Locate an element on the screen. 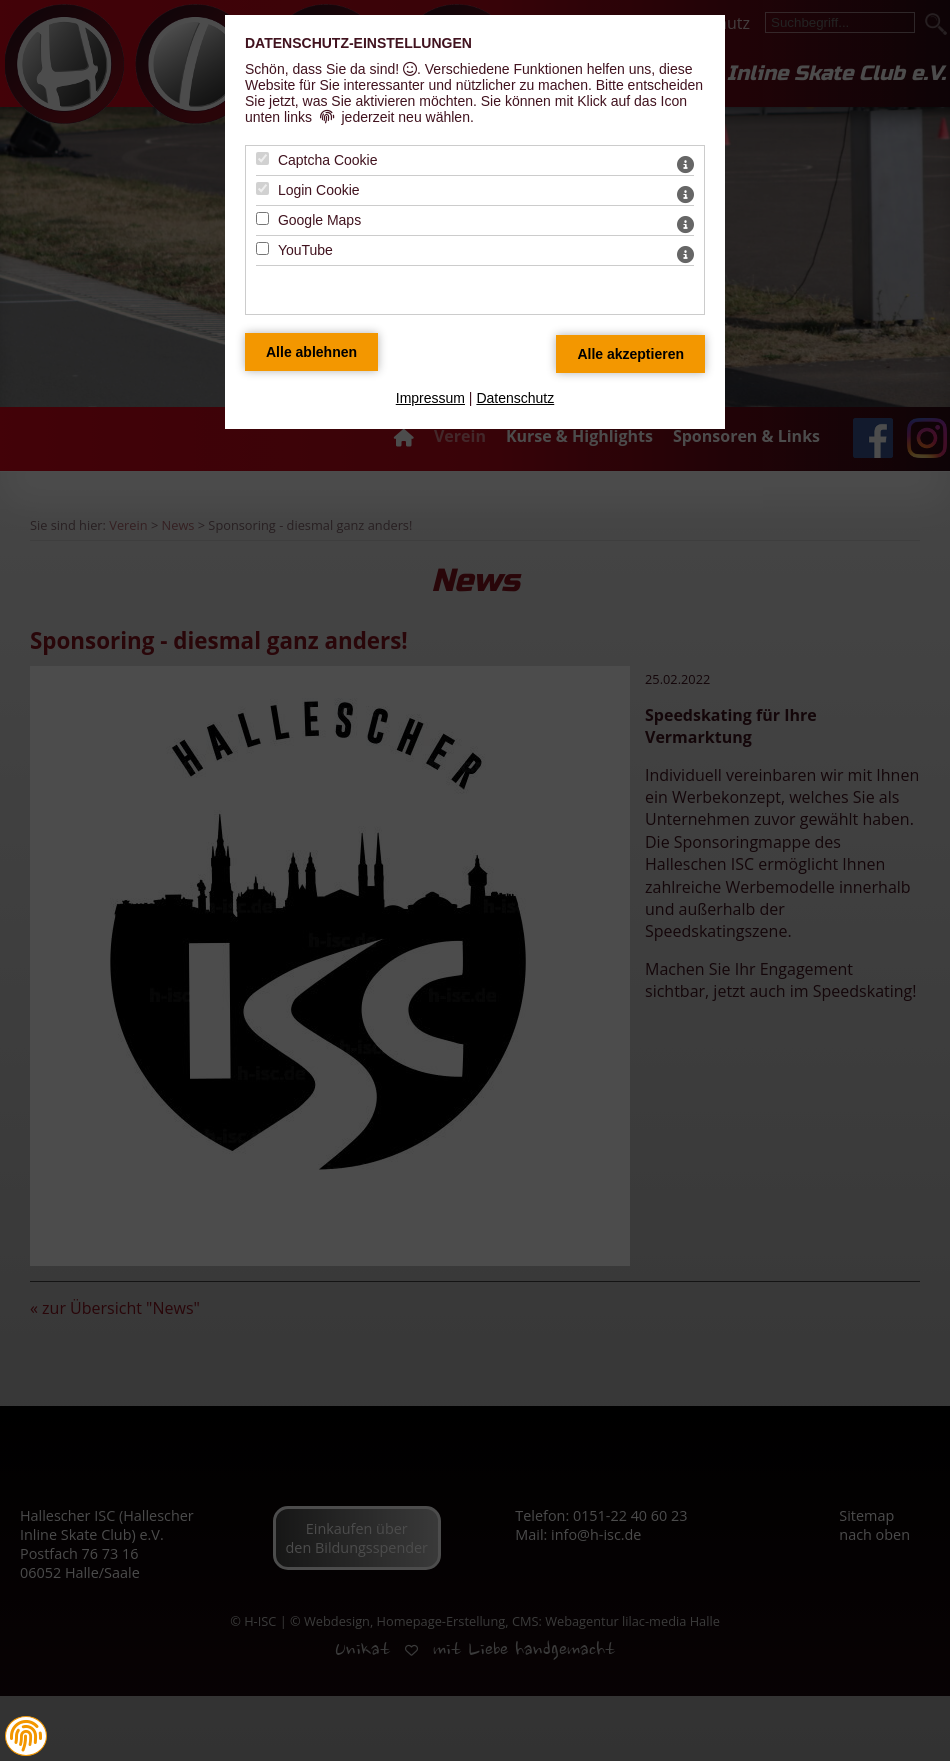 This screenshot has width=950, height=1761. Datenschutz-Einstellungen is located at coordinates (358, 43).